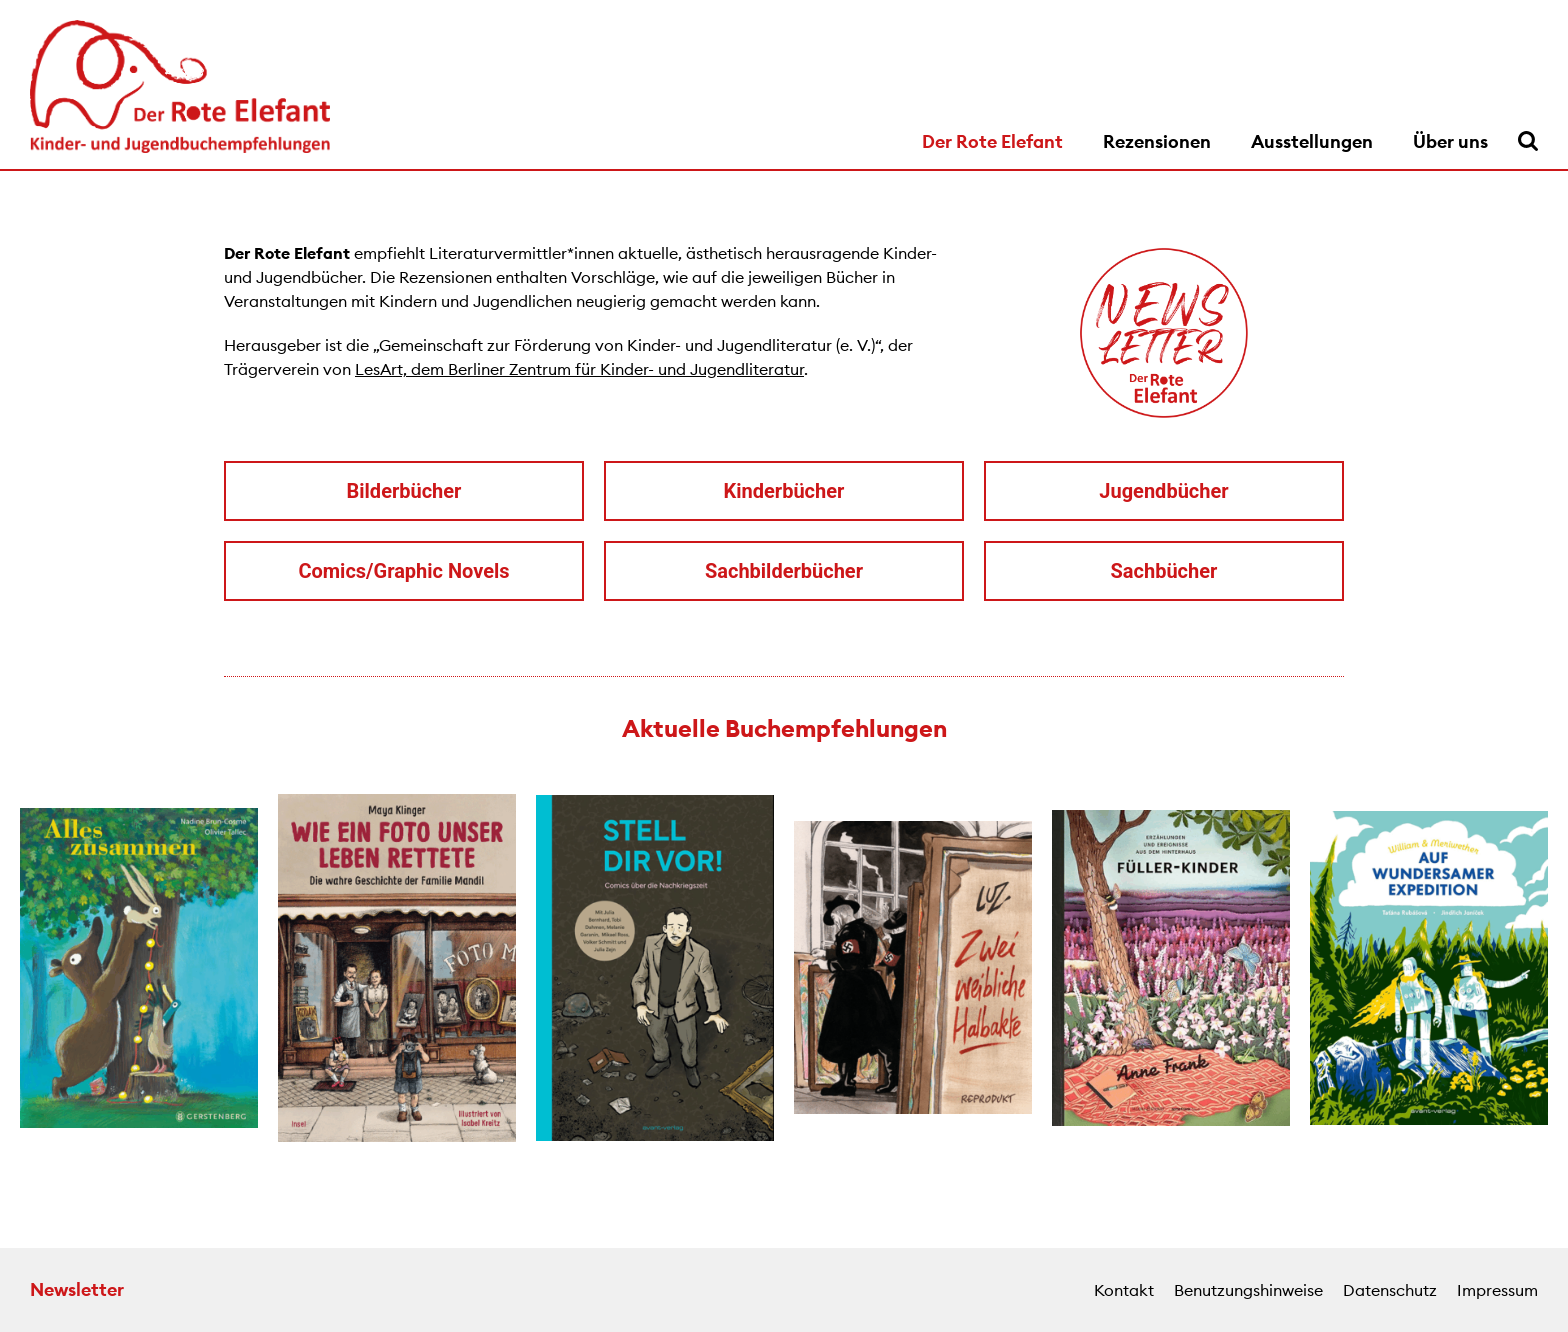  What do you see at coordinates (1450, 141) in the screenshot?
I see `Über uns` at bounding box center [1450, 141].